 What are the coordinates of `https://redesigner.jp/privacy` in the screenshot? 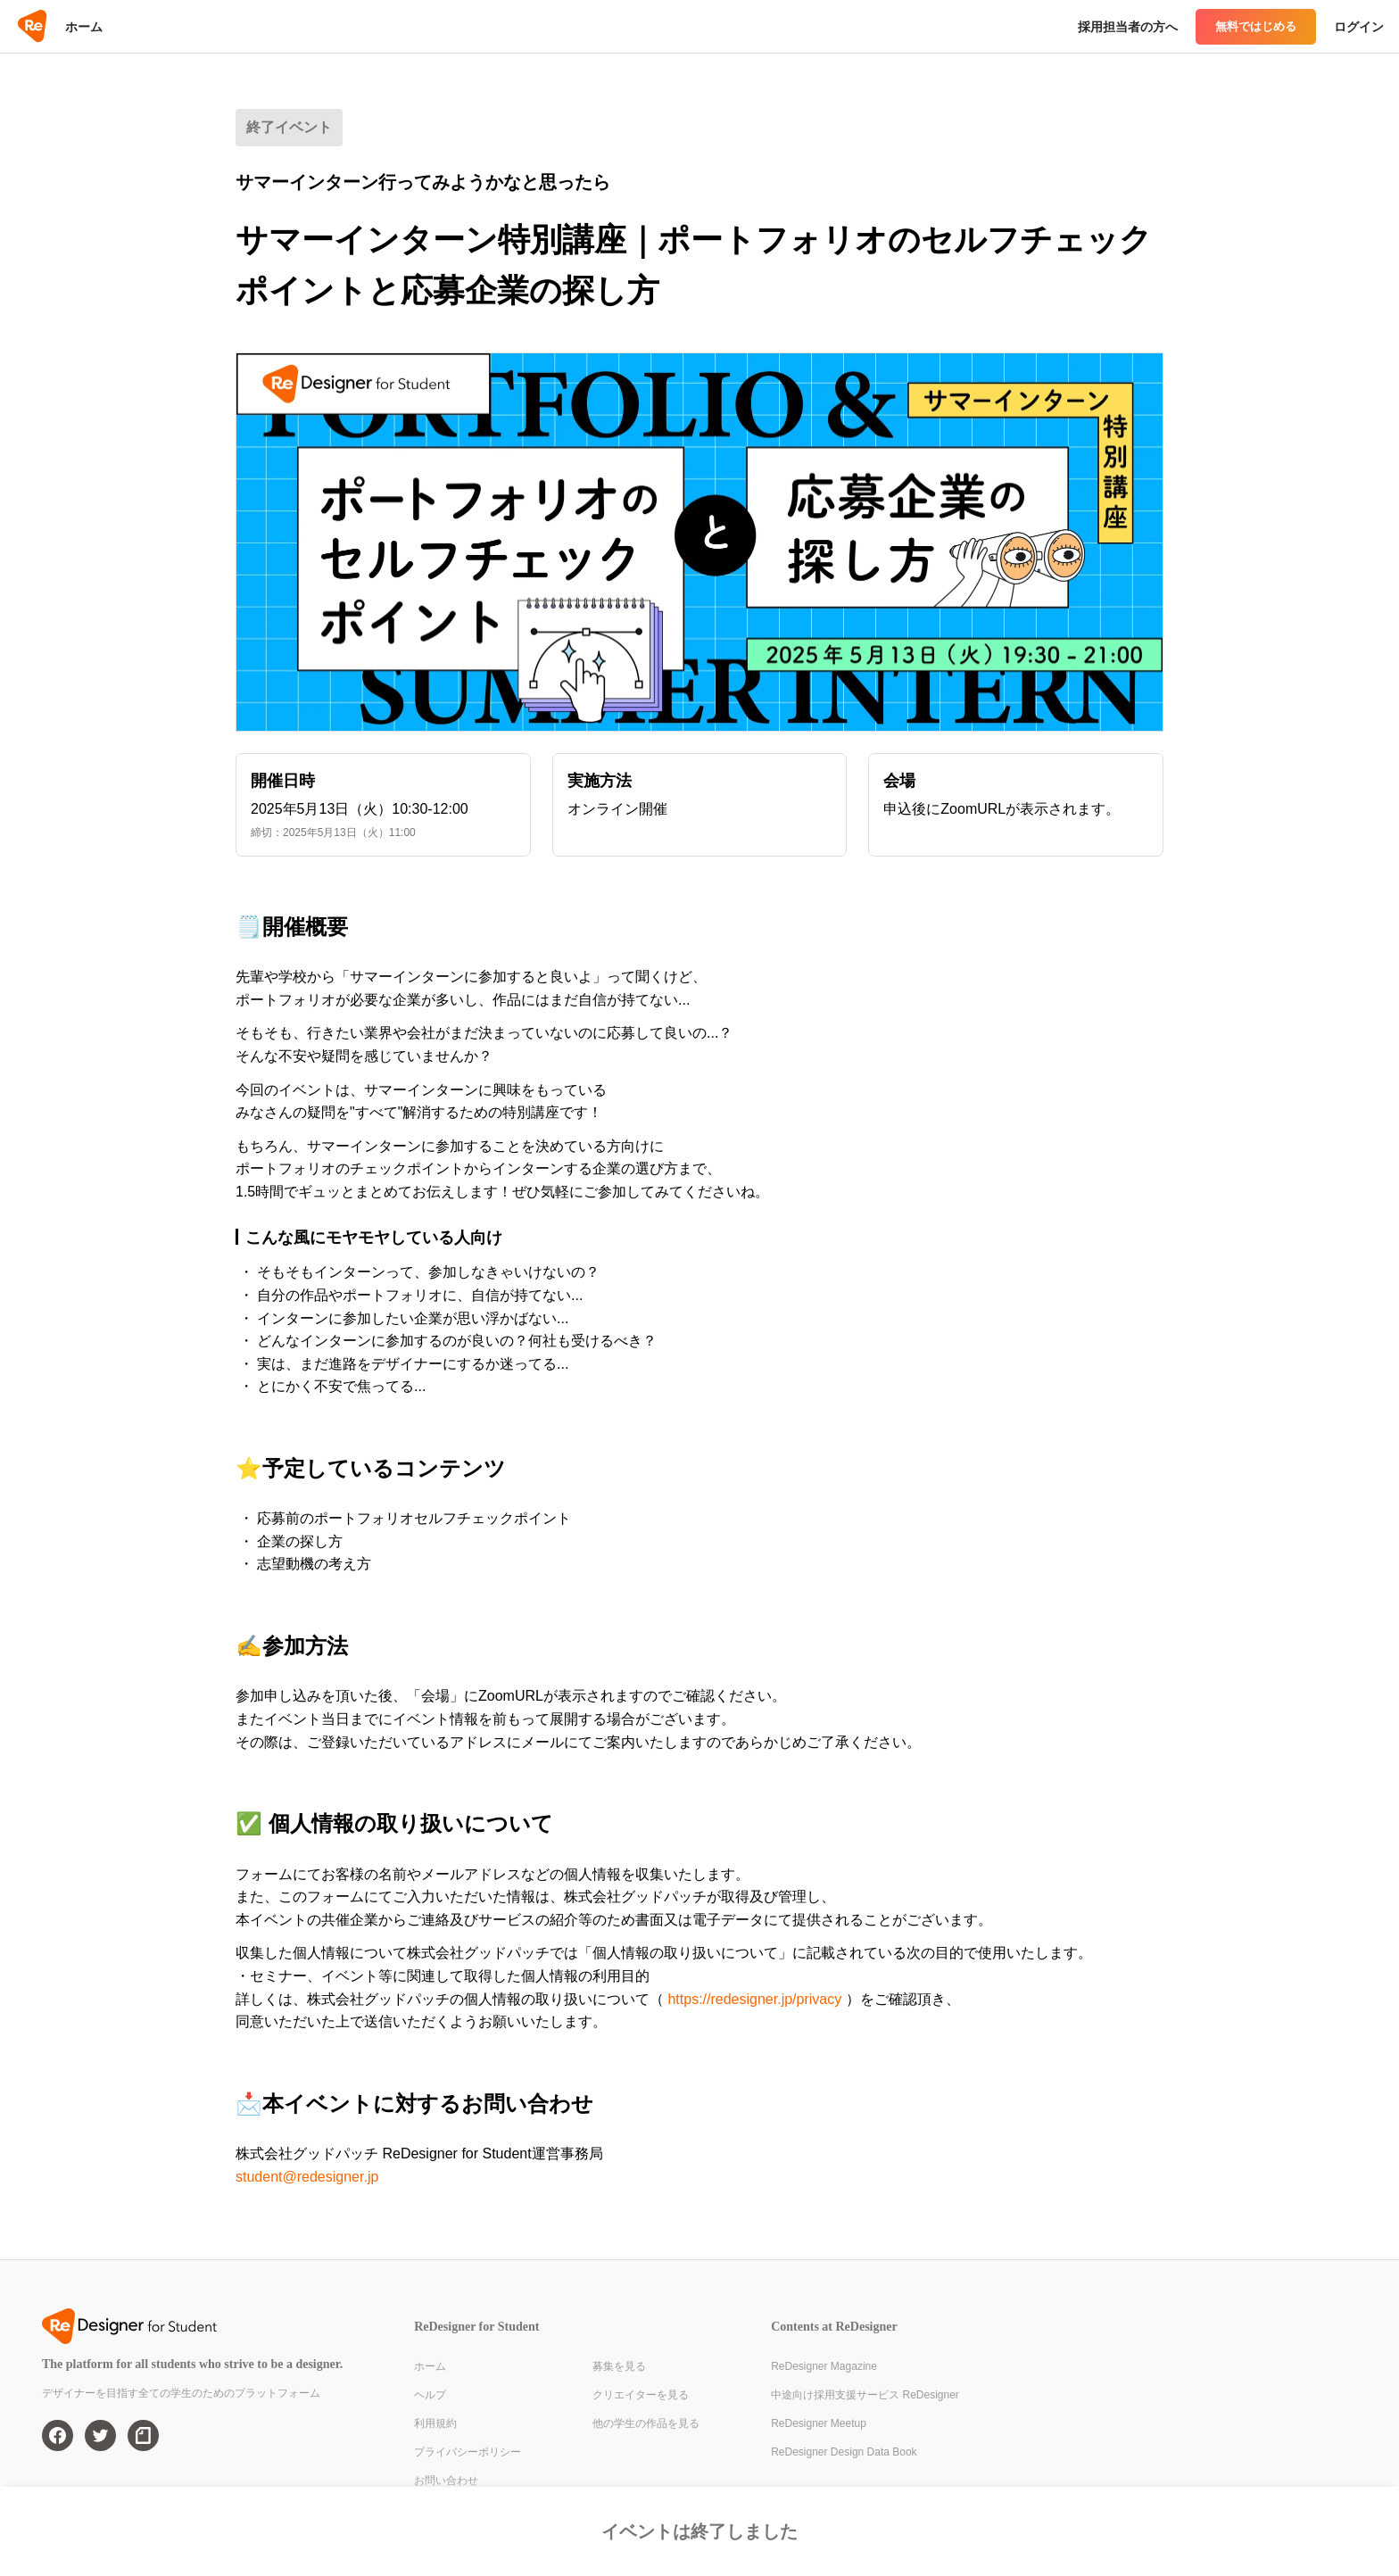 It's located at (754, 1999).